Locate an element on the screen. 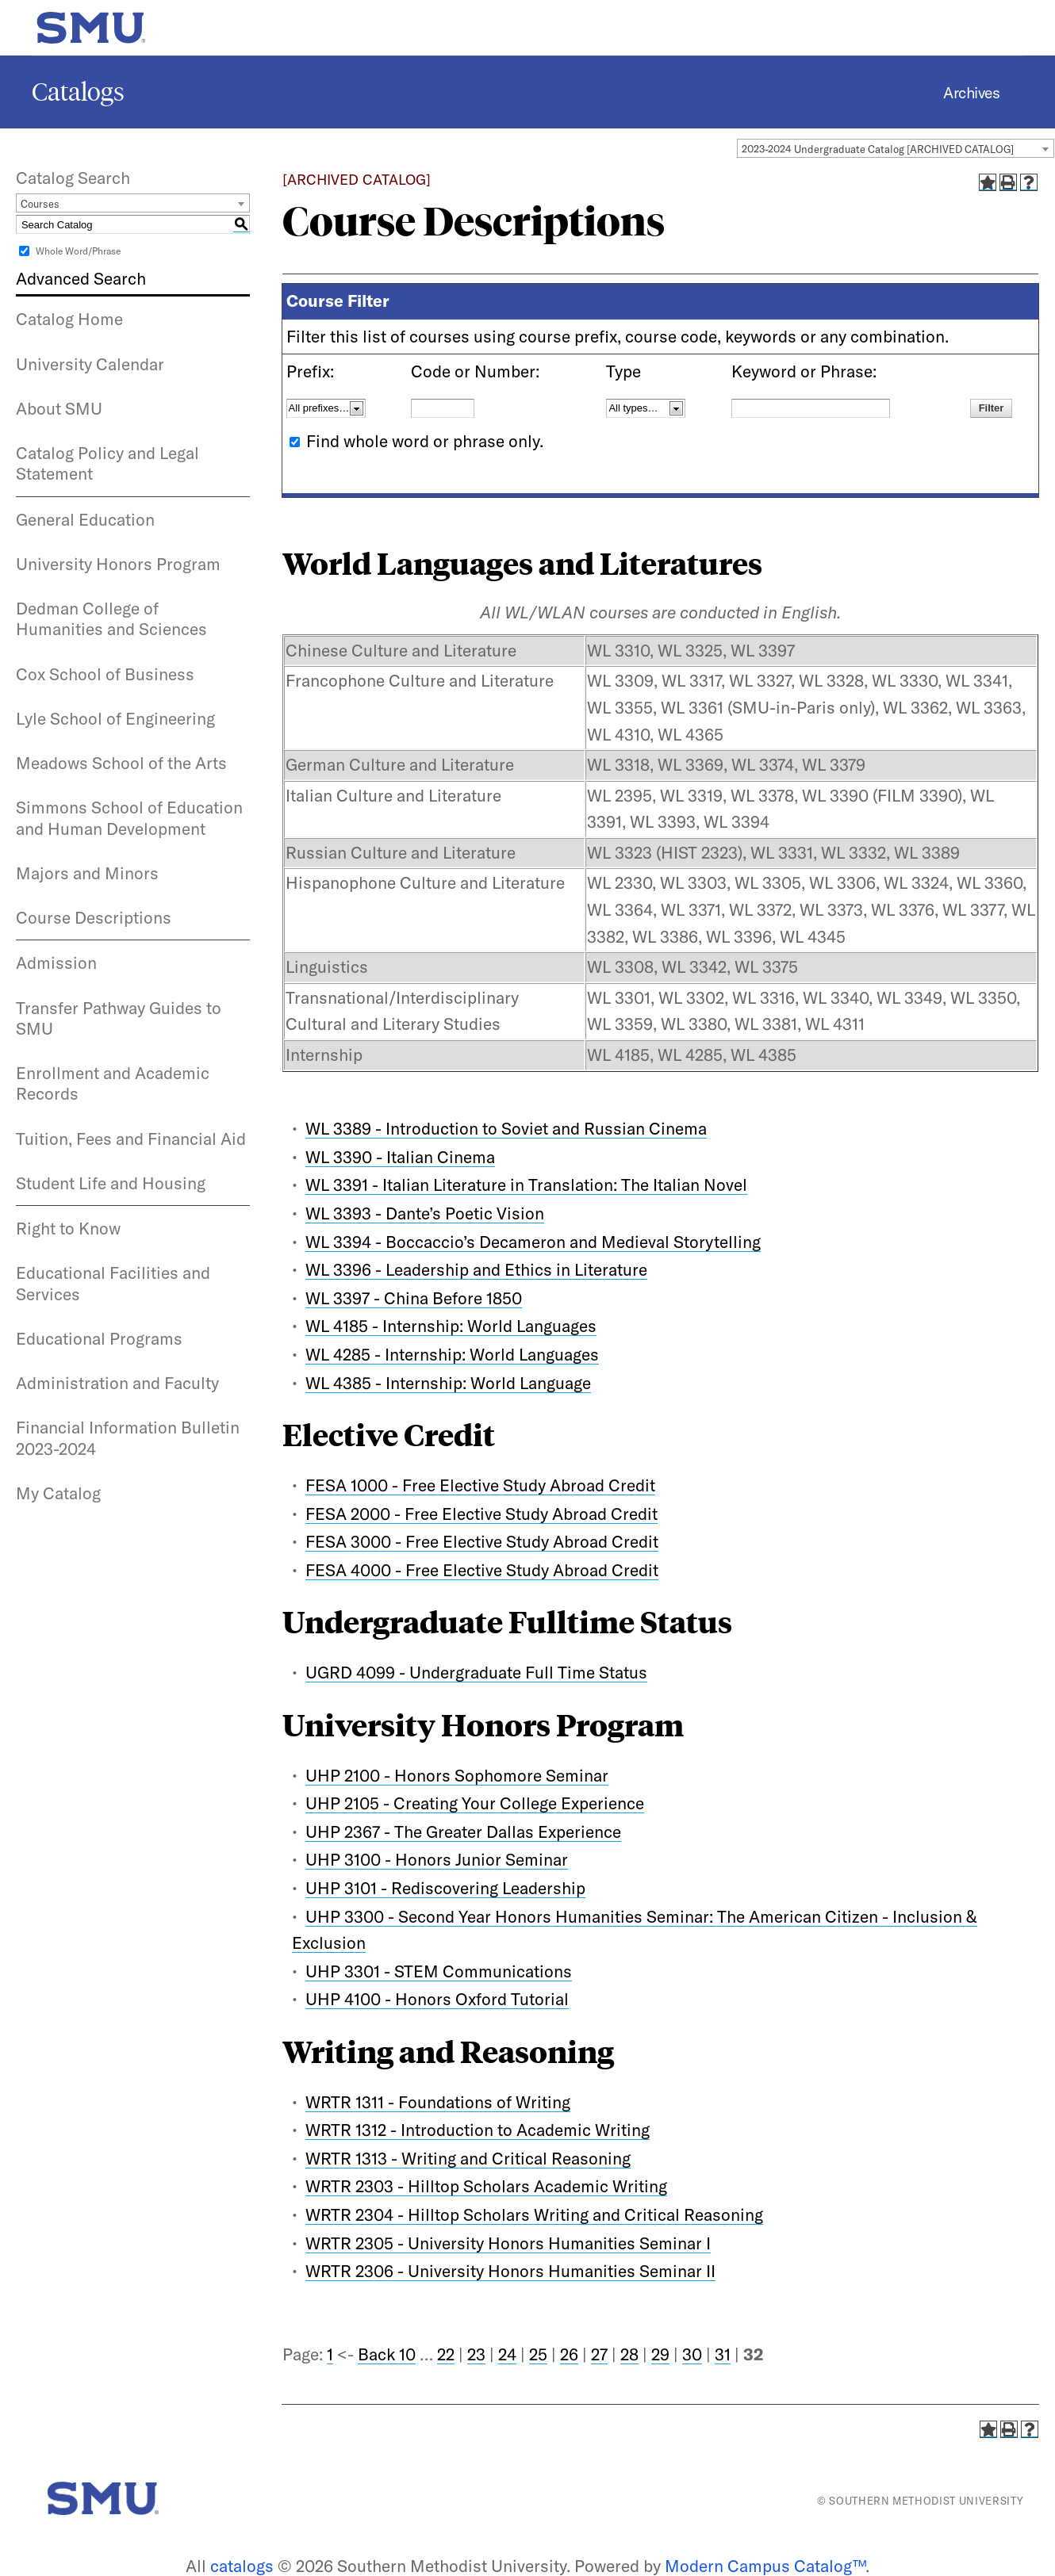 This screenshot has height=2576, width=1055. WRTR 1312 - Introduction to Academic Writing is located at coordinates (477, 2129).